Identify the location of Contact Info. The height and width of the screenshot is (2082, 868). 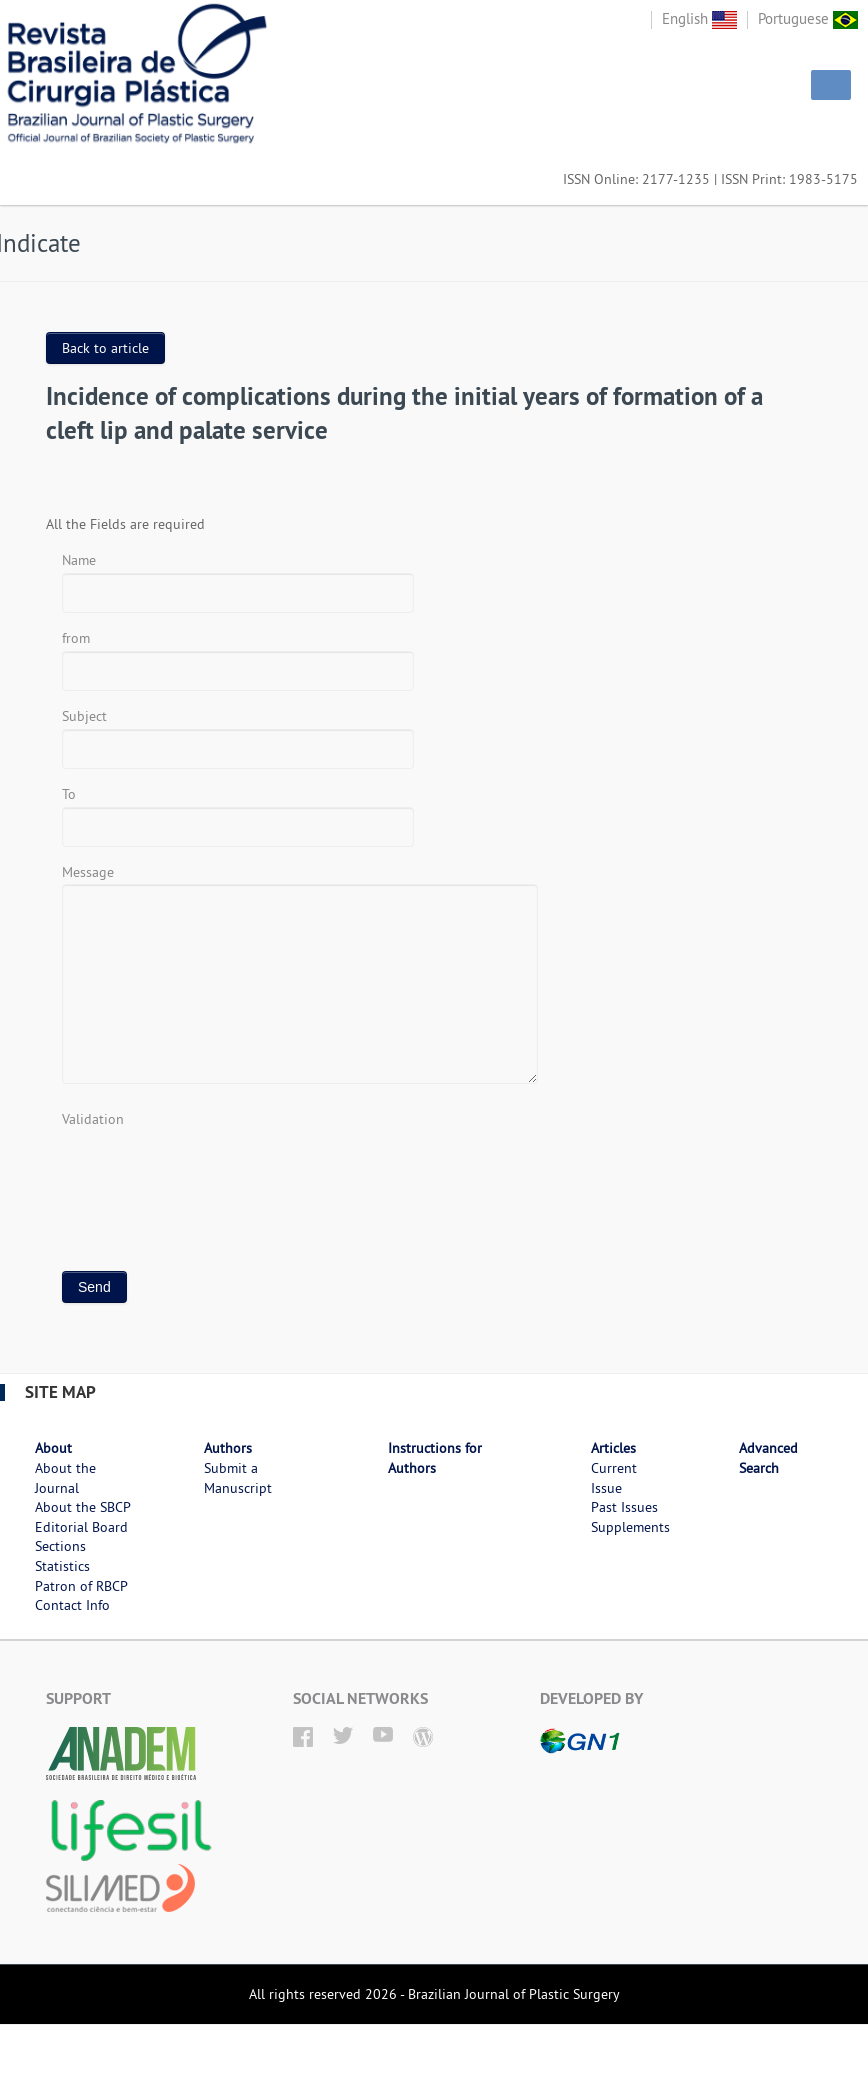
(72, 1605).